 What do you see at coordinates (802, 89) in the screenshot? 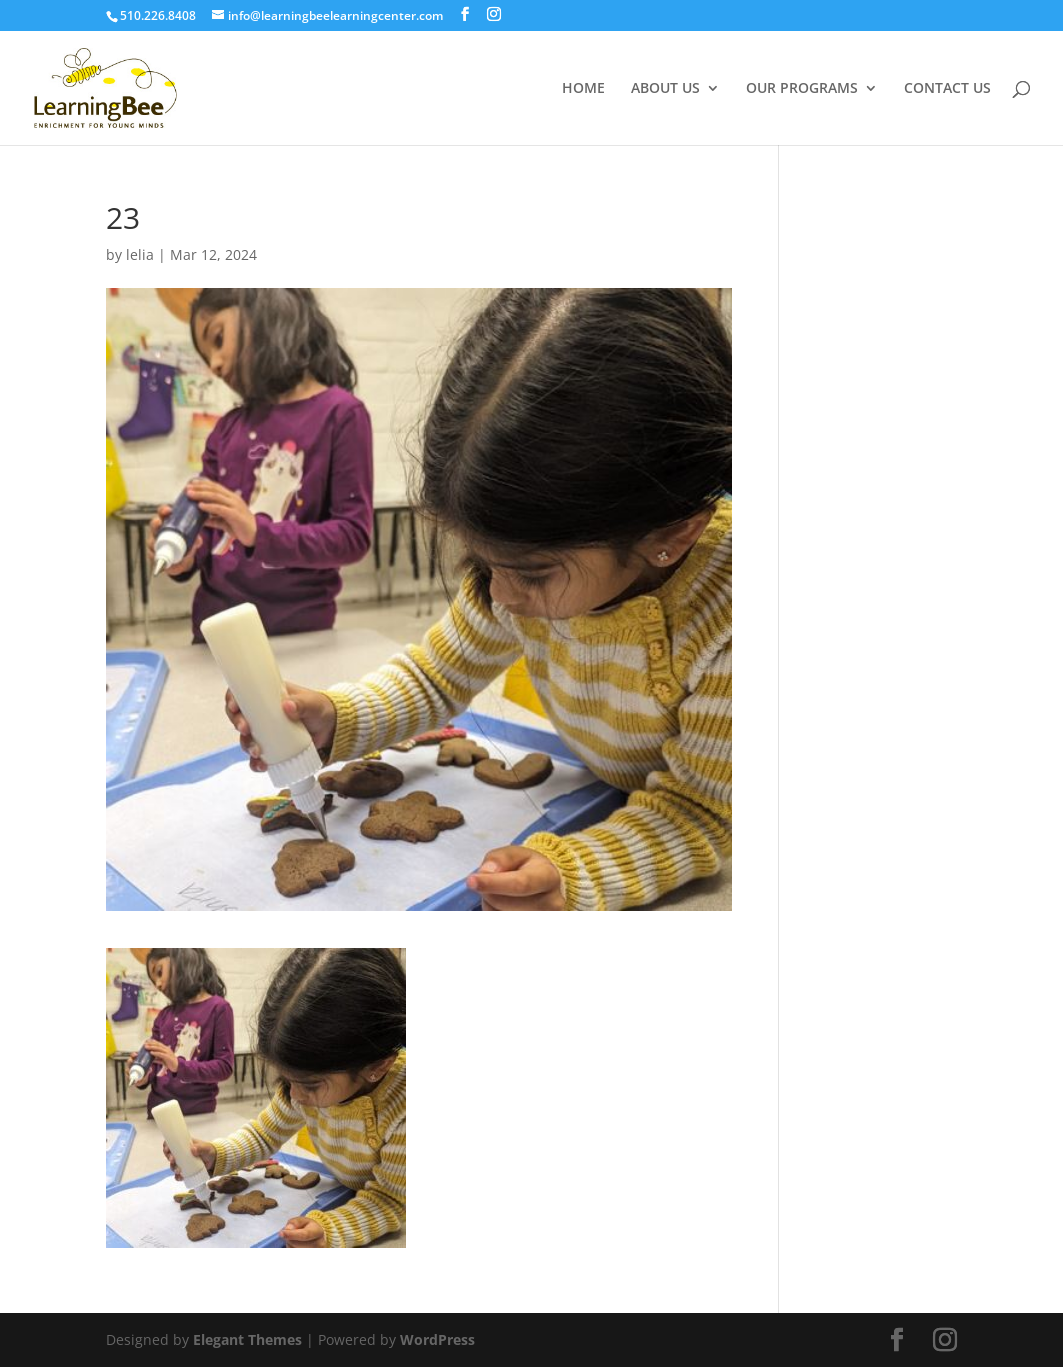
I see `OUR PROGRAMS` at bounding box center [802, 89].